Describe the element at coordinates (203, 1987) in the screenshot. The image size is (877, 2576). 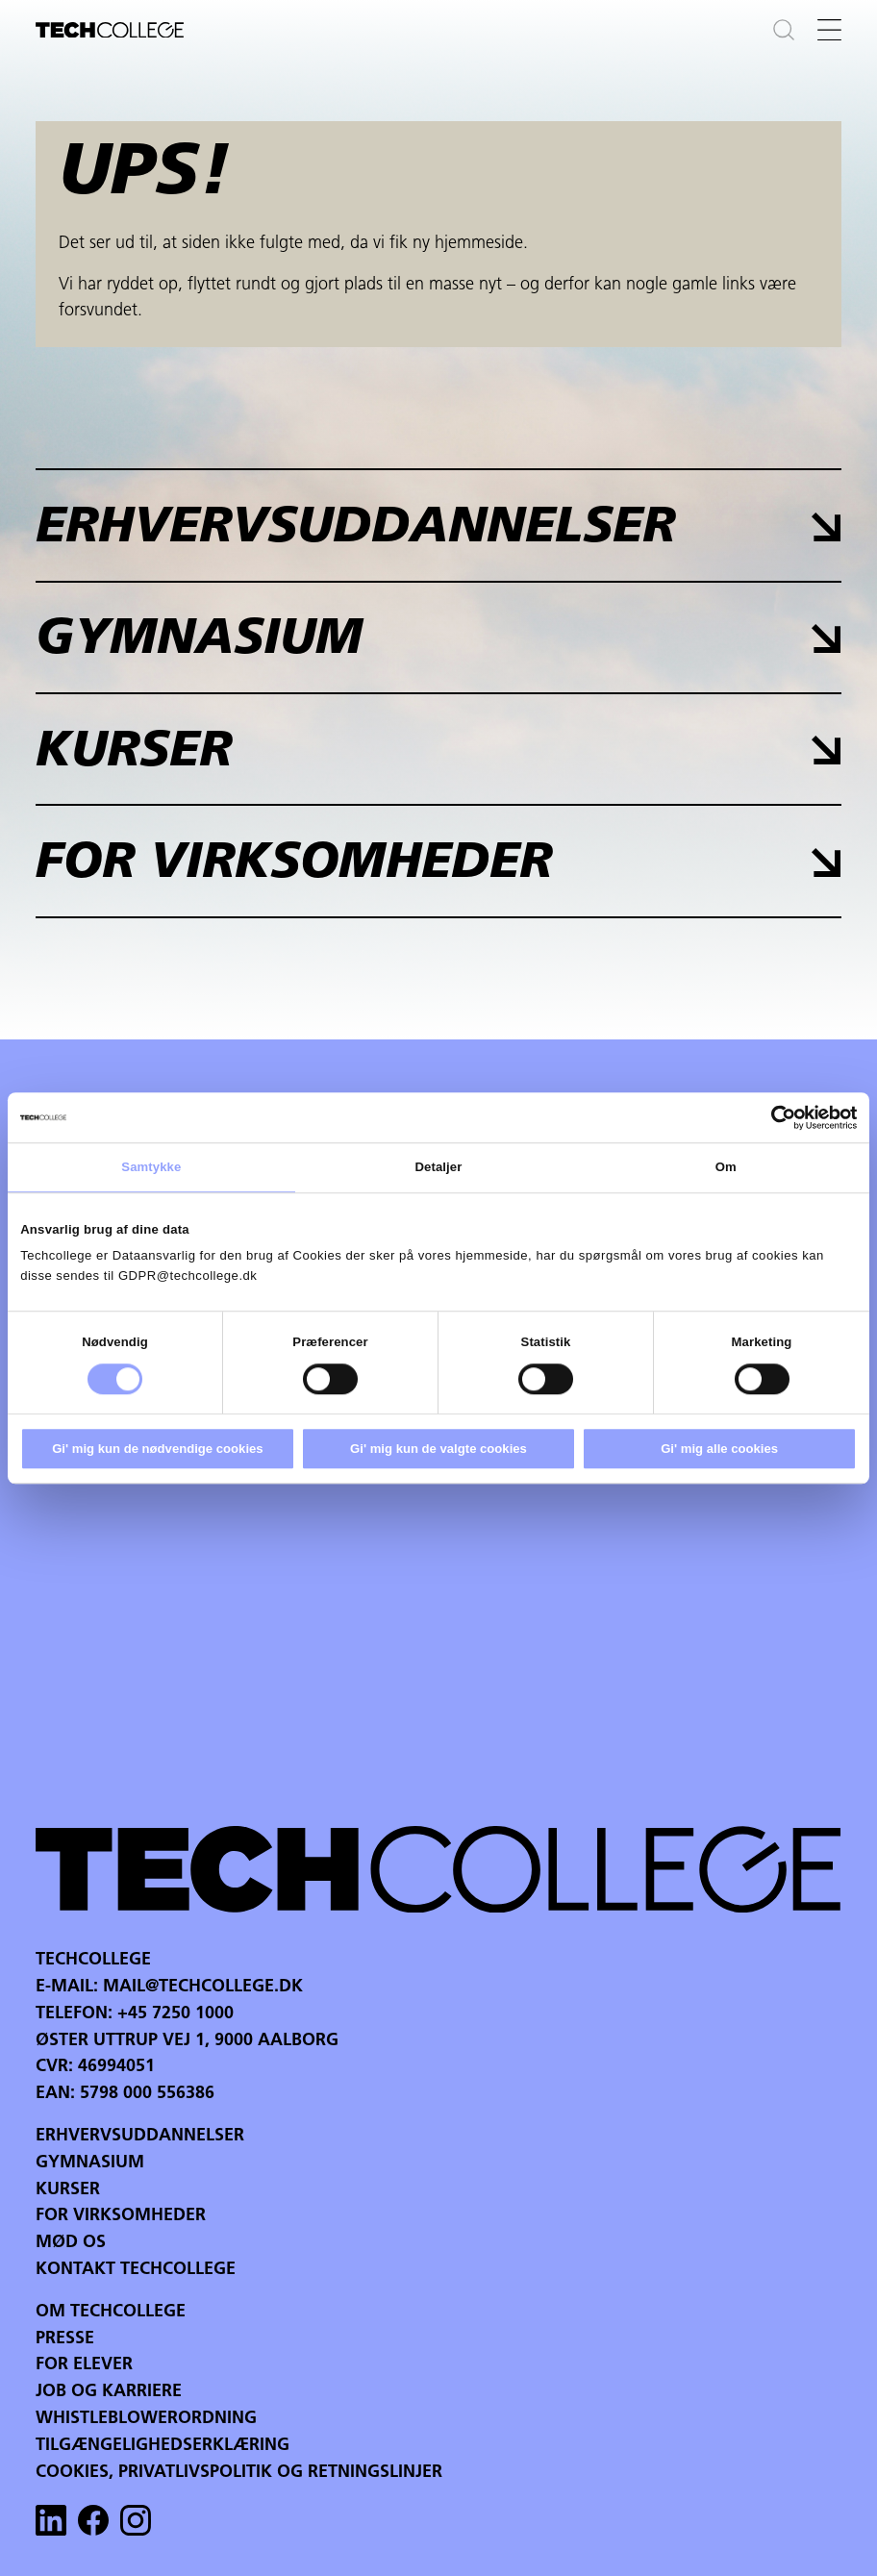
I see `mail@techcollege.dk` at that location.